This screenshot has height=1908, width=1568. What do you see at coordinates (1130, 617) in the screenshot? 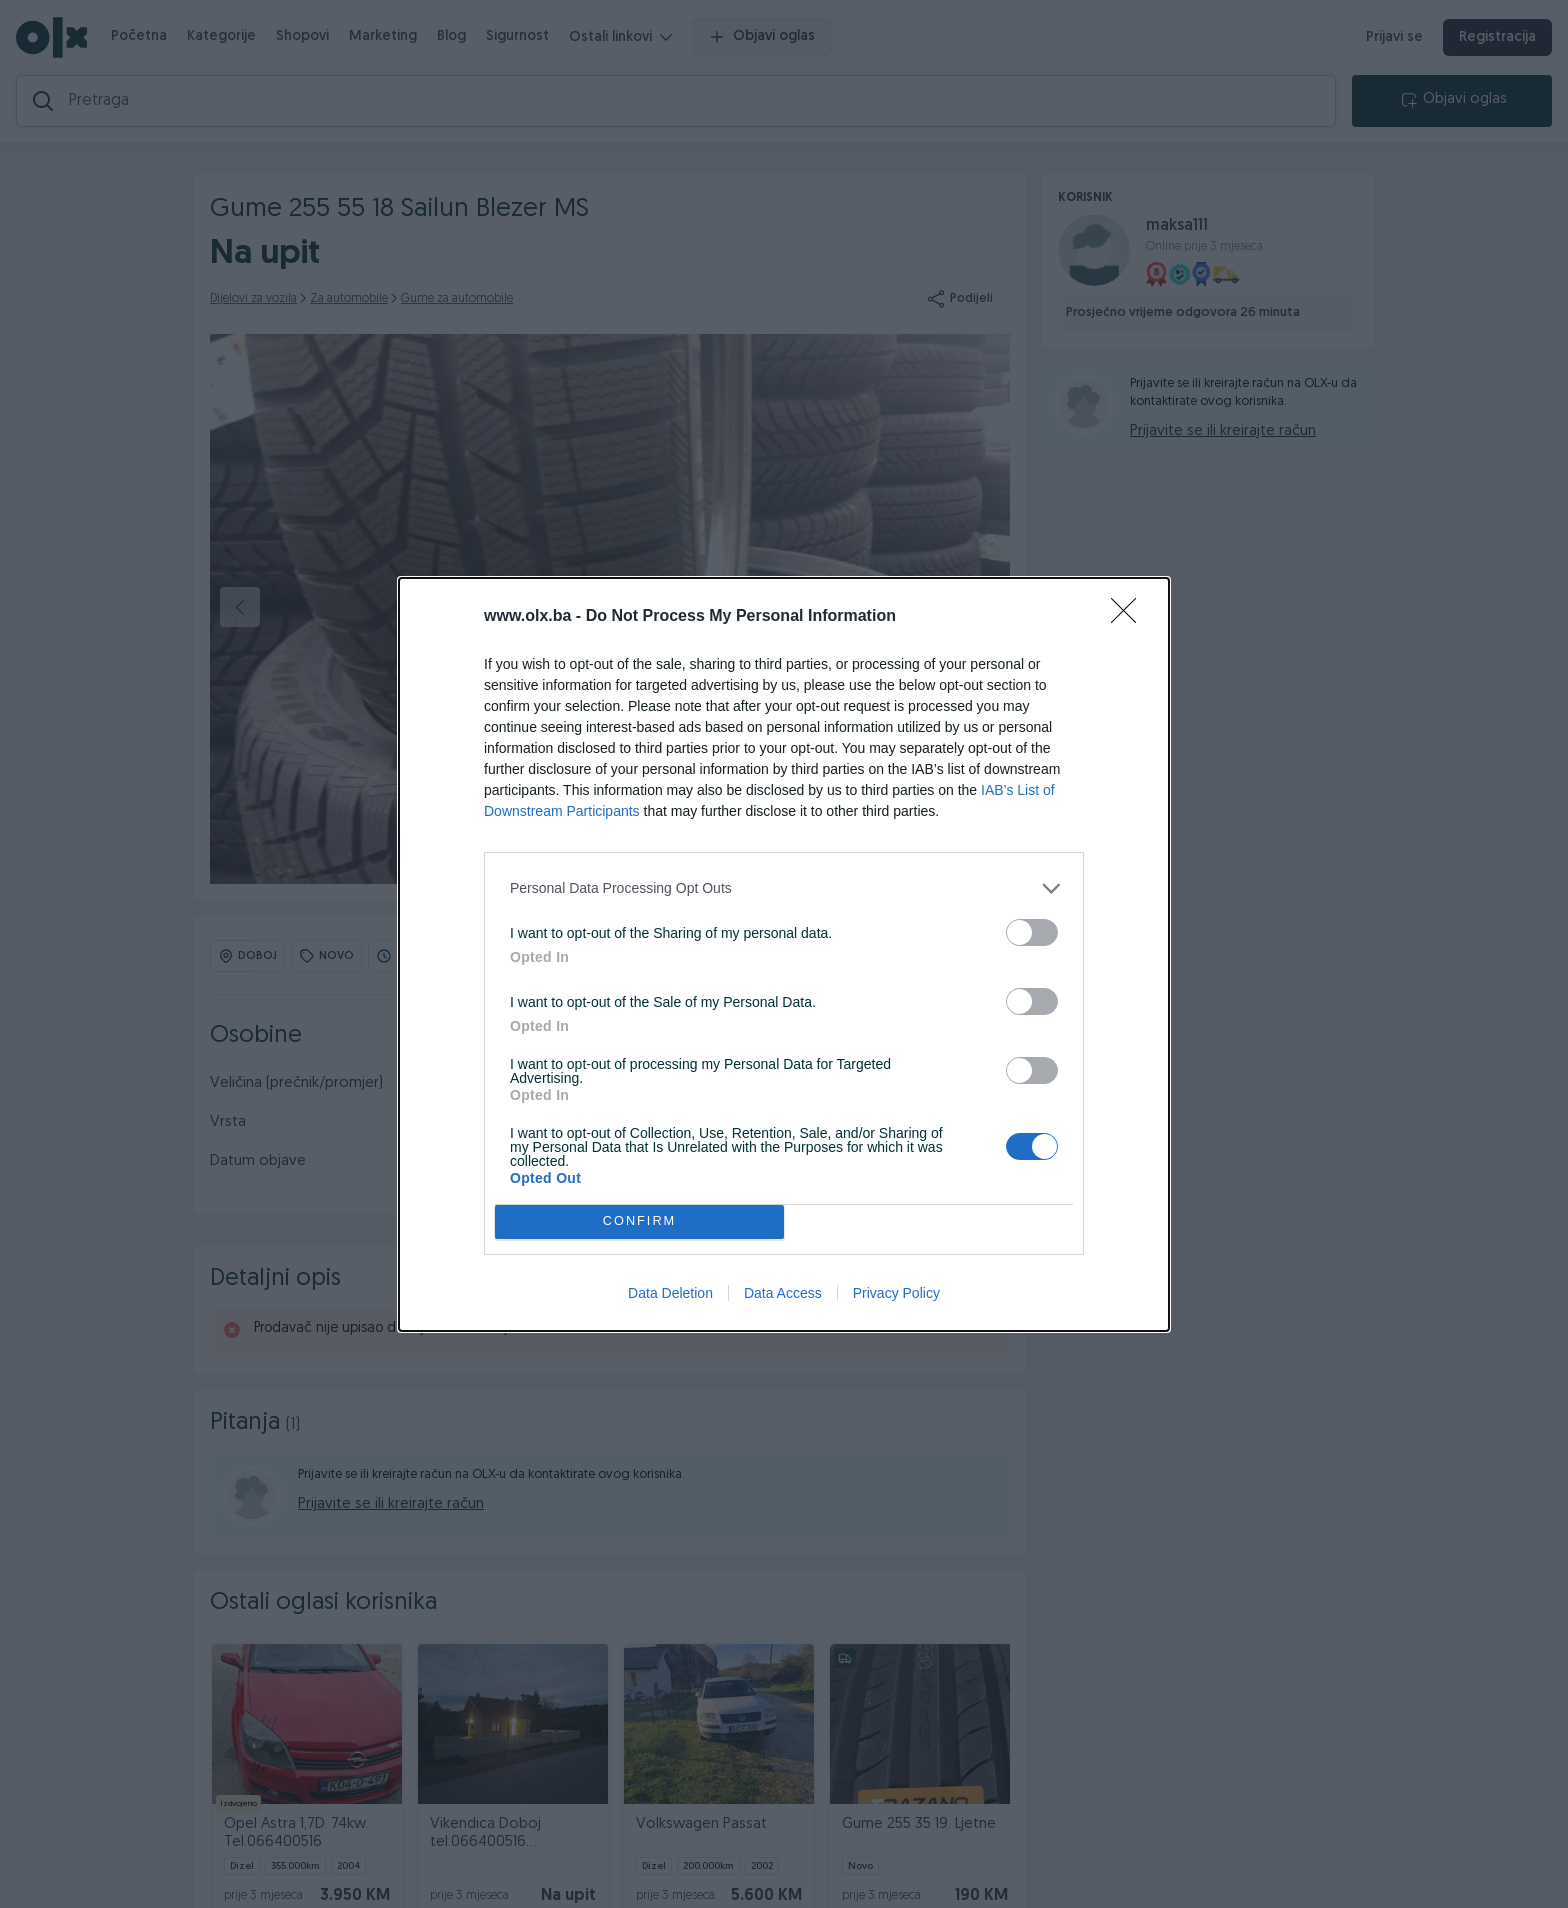
I see `[Close]` at bounding box center [1130, 617].